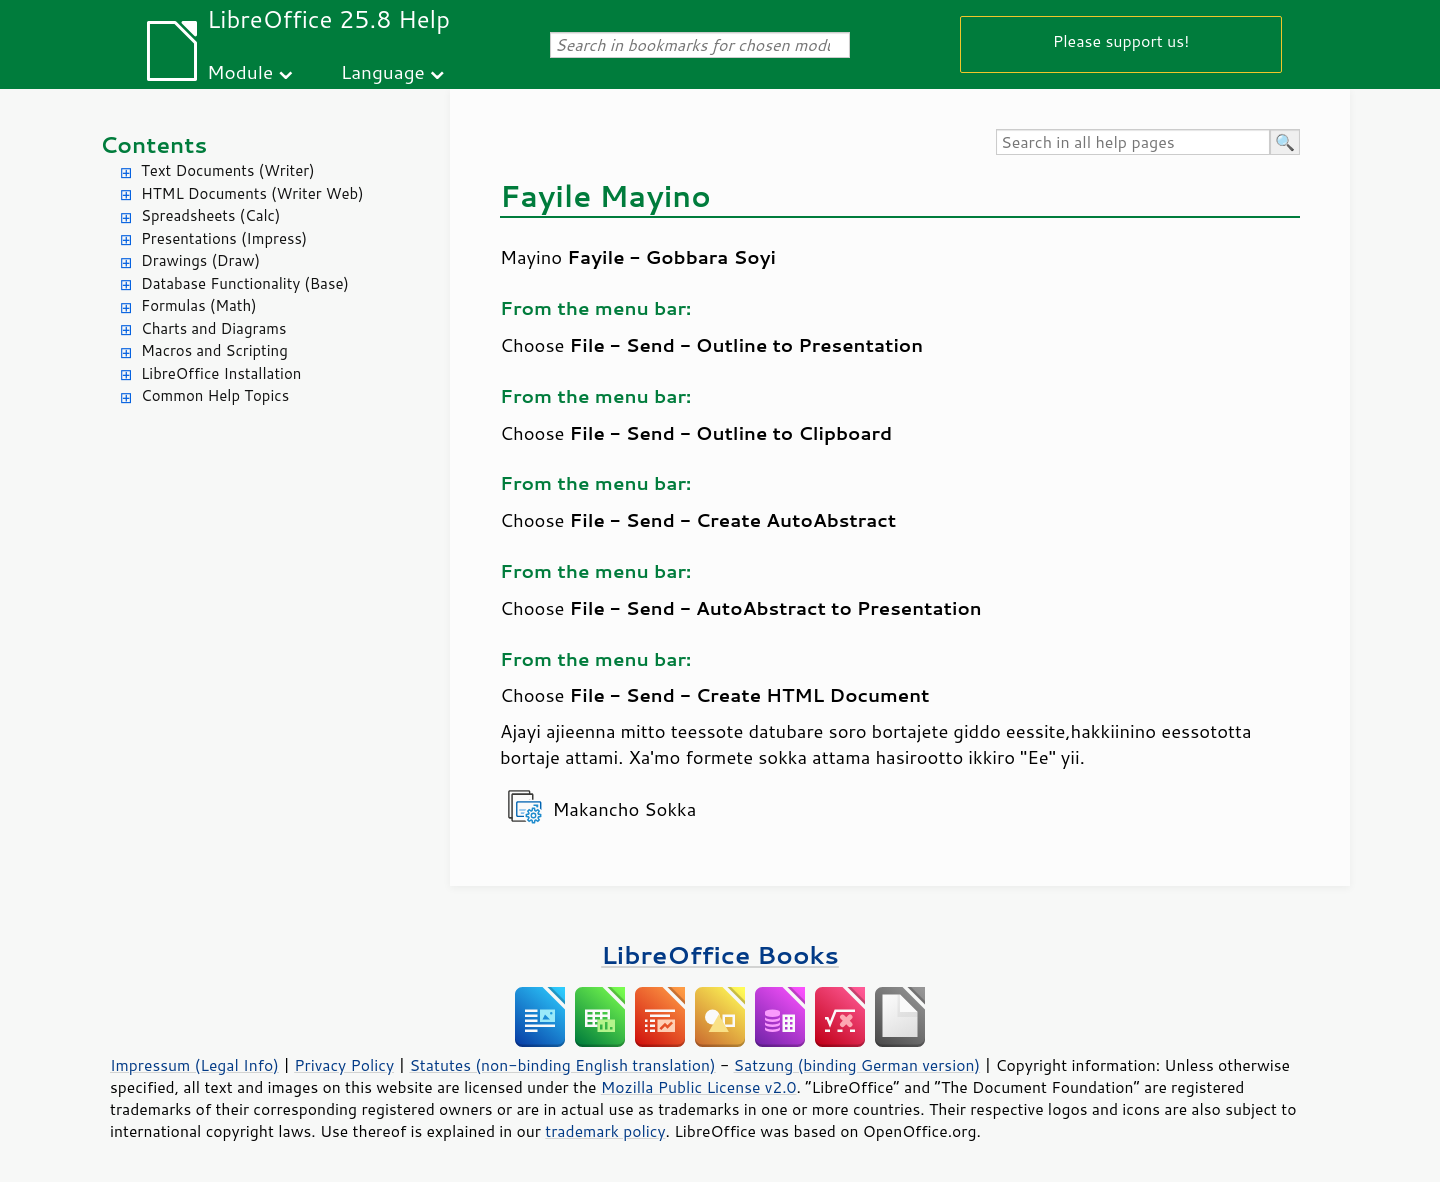  Describe the element at coordinates (215, 395) in the screenshot. I see `Common Help Topics` at that location.